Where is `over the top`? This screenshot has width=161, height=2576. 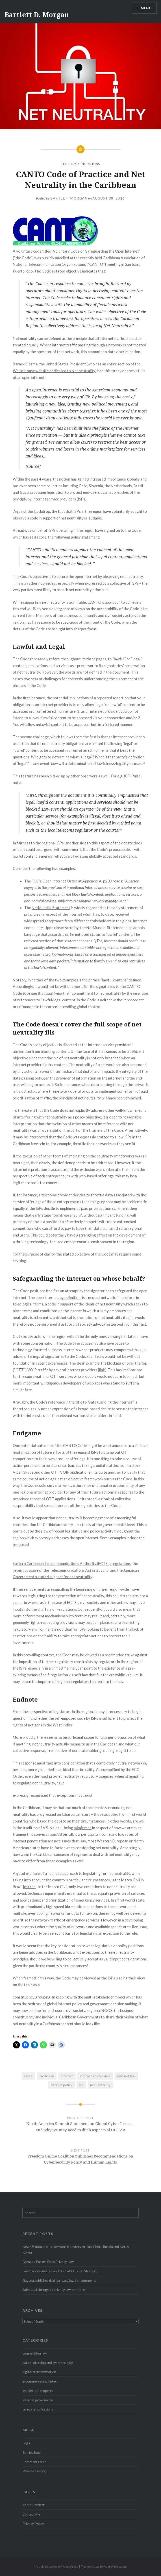
over the top is located at coordinates (136, 1363).